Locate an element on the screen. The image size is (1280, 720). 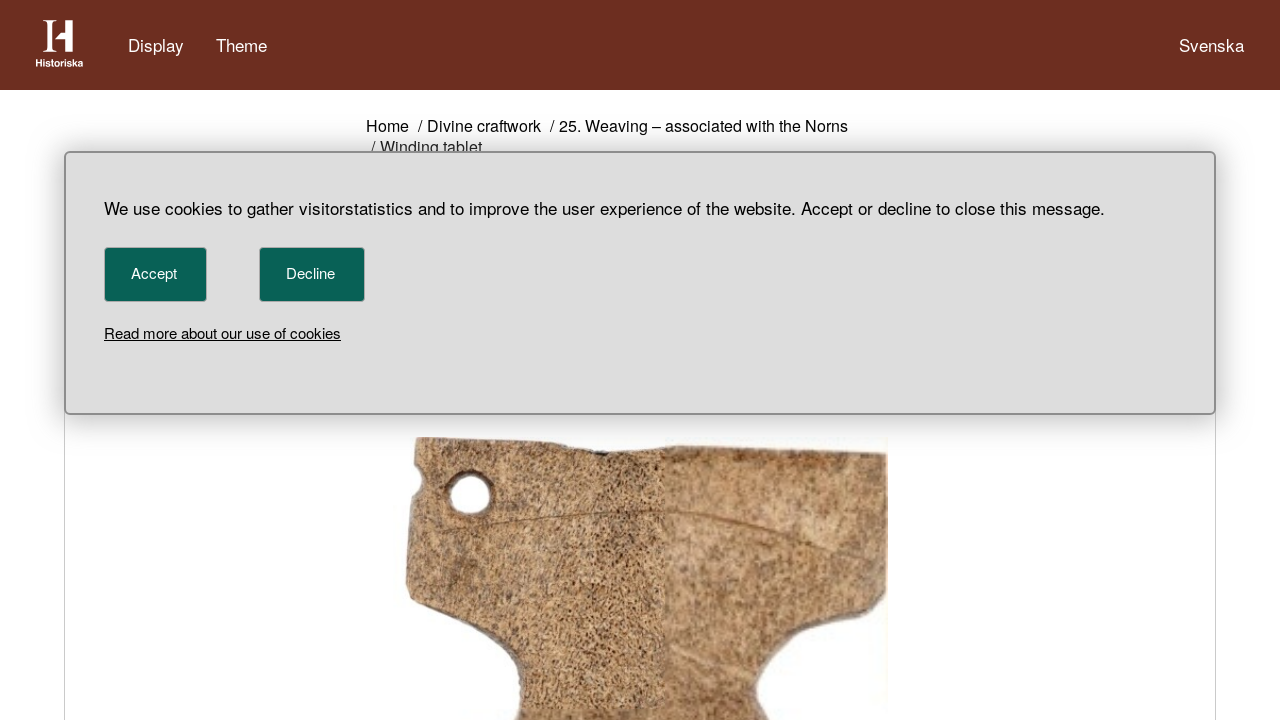
Read more about our use of cookies is located at coordinates (222, 332).